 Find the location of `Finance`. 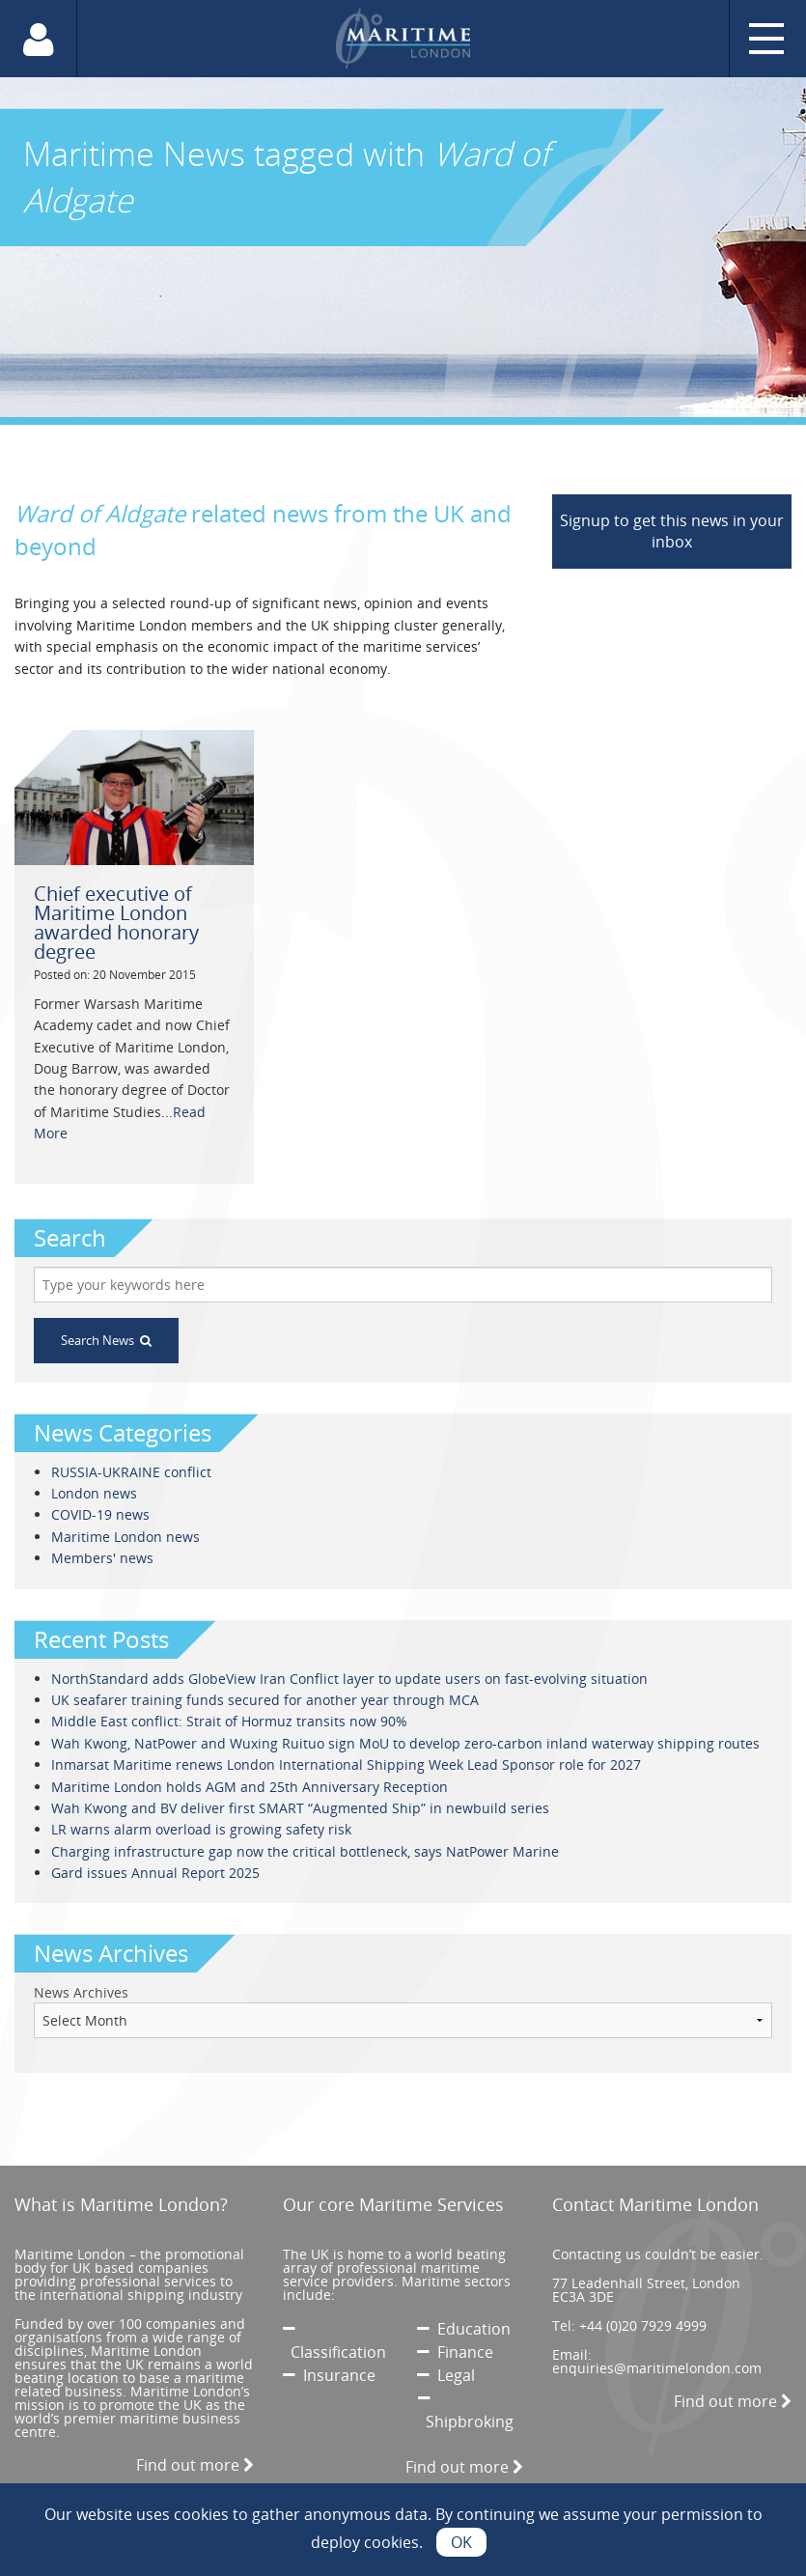

Finance is located at coordinates (455, 2352).